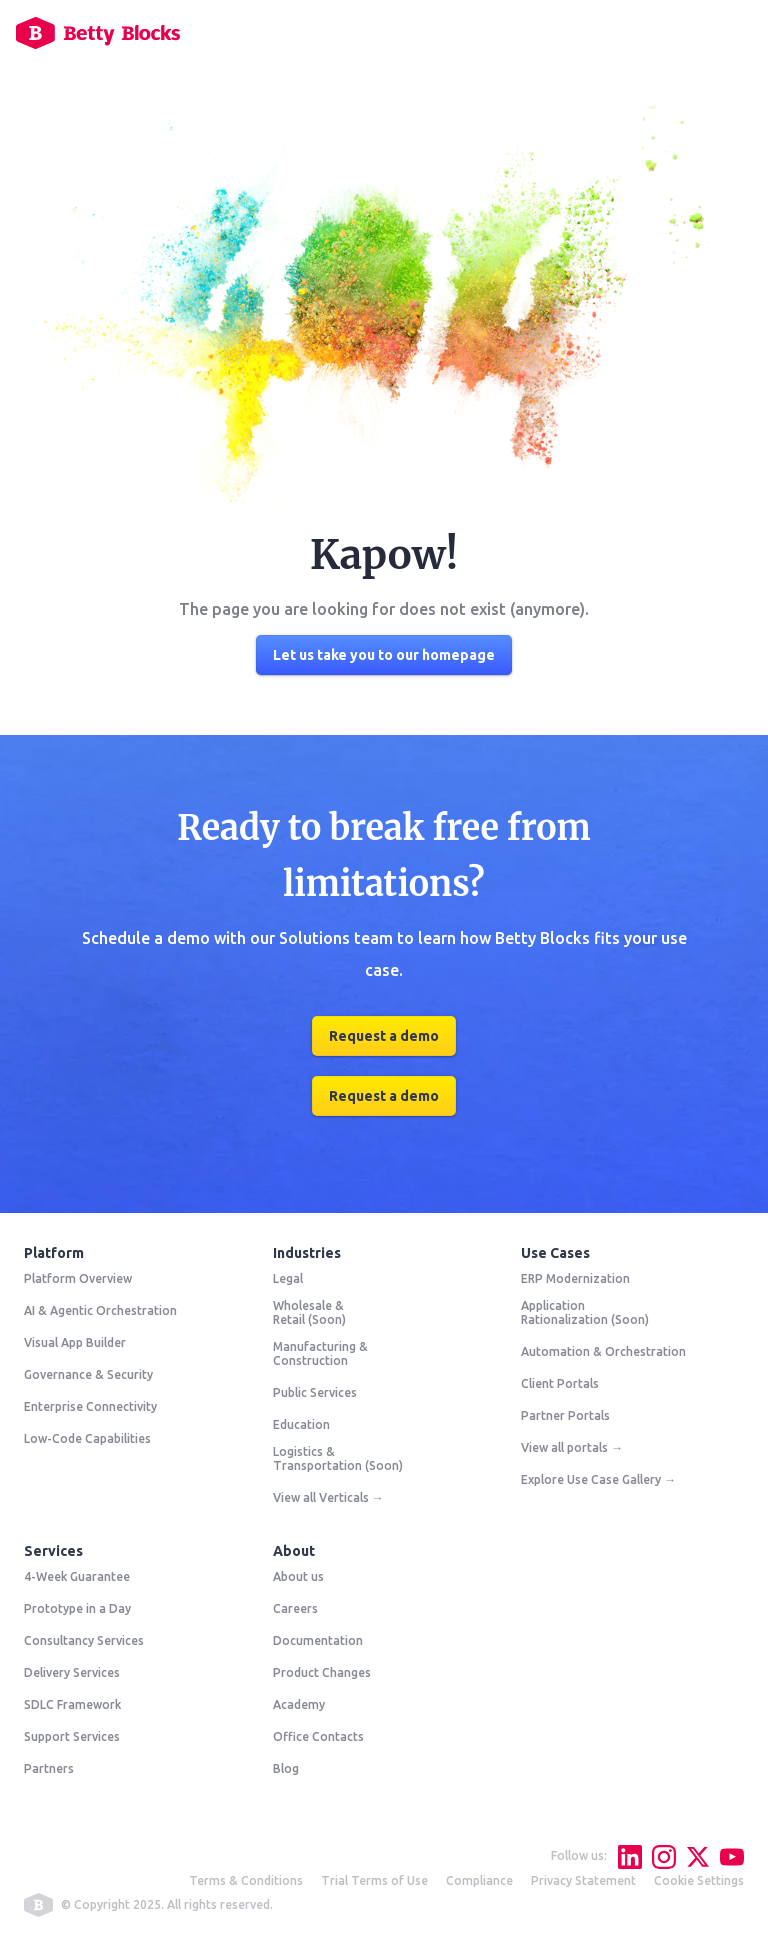 The width and height of the screenshot is (768, 1948). What do you see at coordinates (565, 1415) in the screenshot?
I see `Partner Portals [menuitem]` at bounding box center [565, 1415].